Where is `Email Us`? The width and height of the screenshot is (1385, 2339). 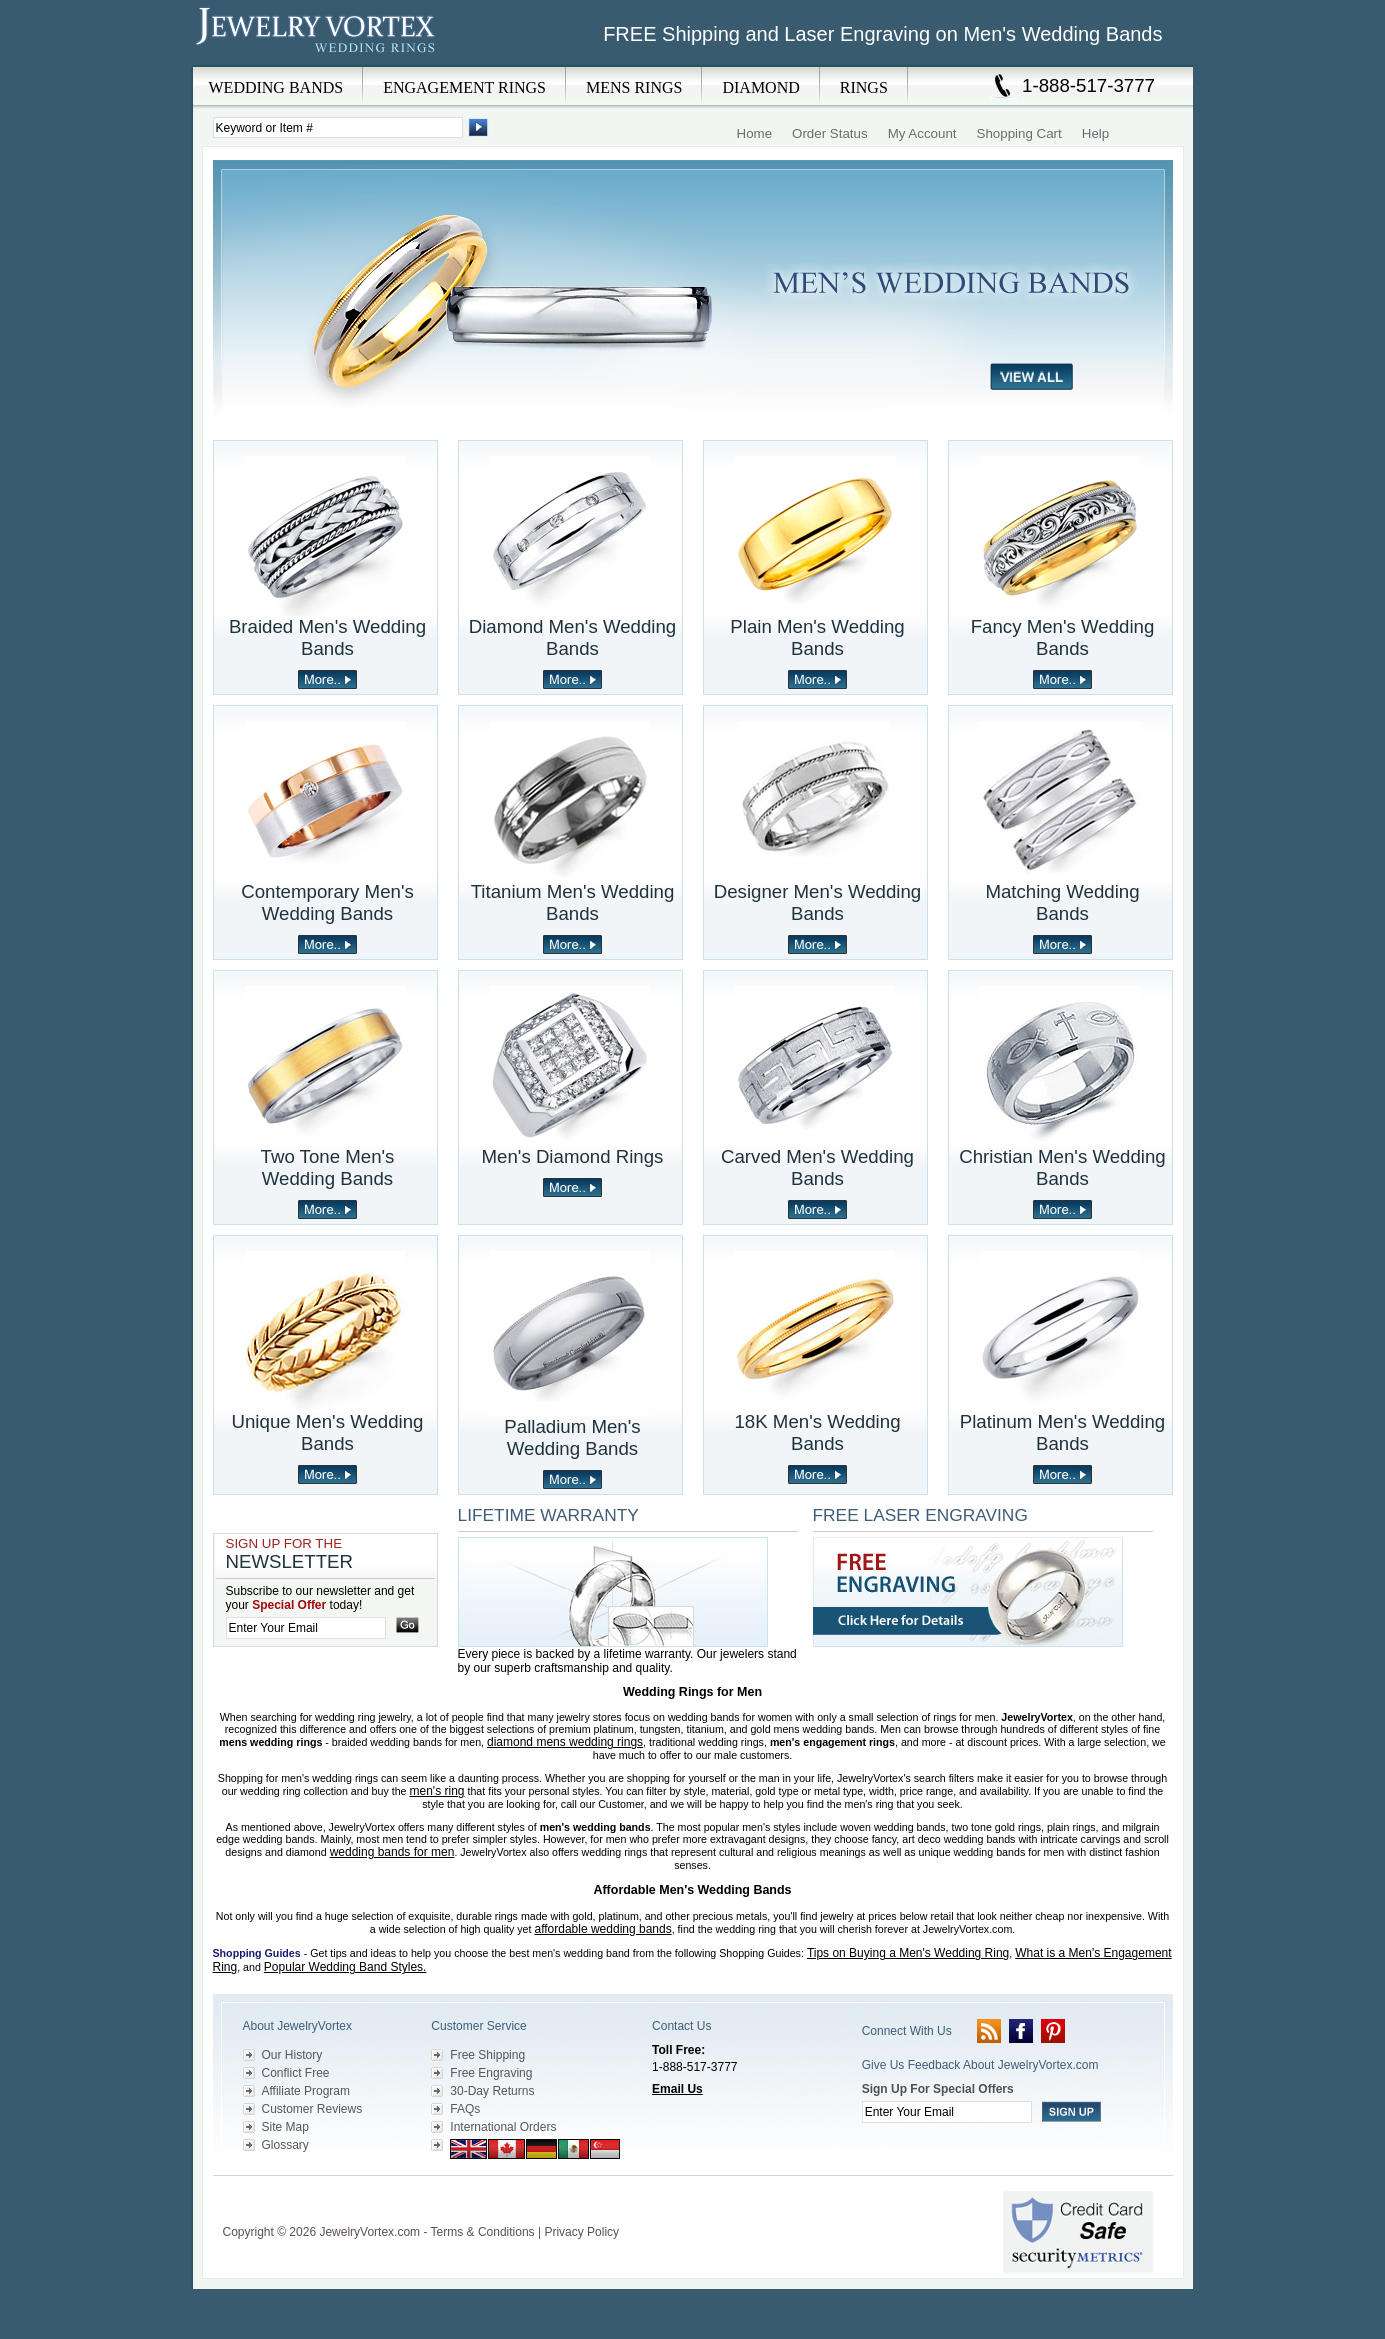
Email Us is located at coordinates (677, 2089).